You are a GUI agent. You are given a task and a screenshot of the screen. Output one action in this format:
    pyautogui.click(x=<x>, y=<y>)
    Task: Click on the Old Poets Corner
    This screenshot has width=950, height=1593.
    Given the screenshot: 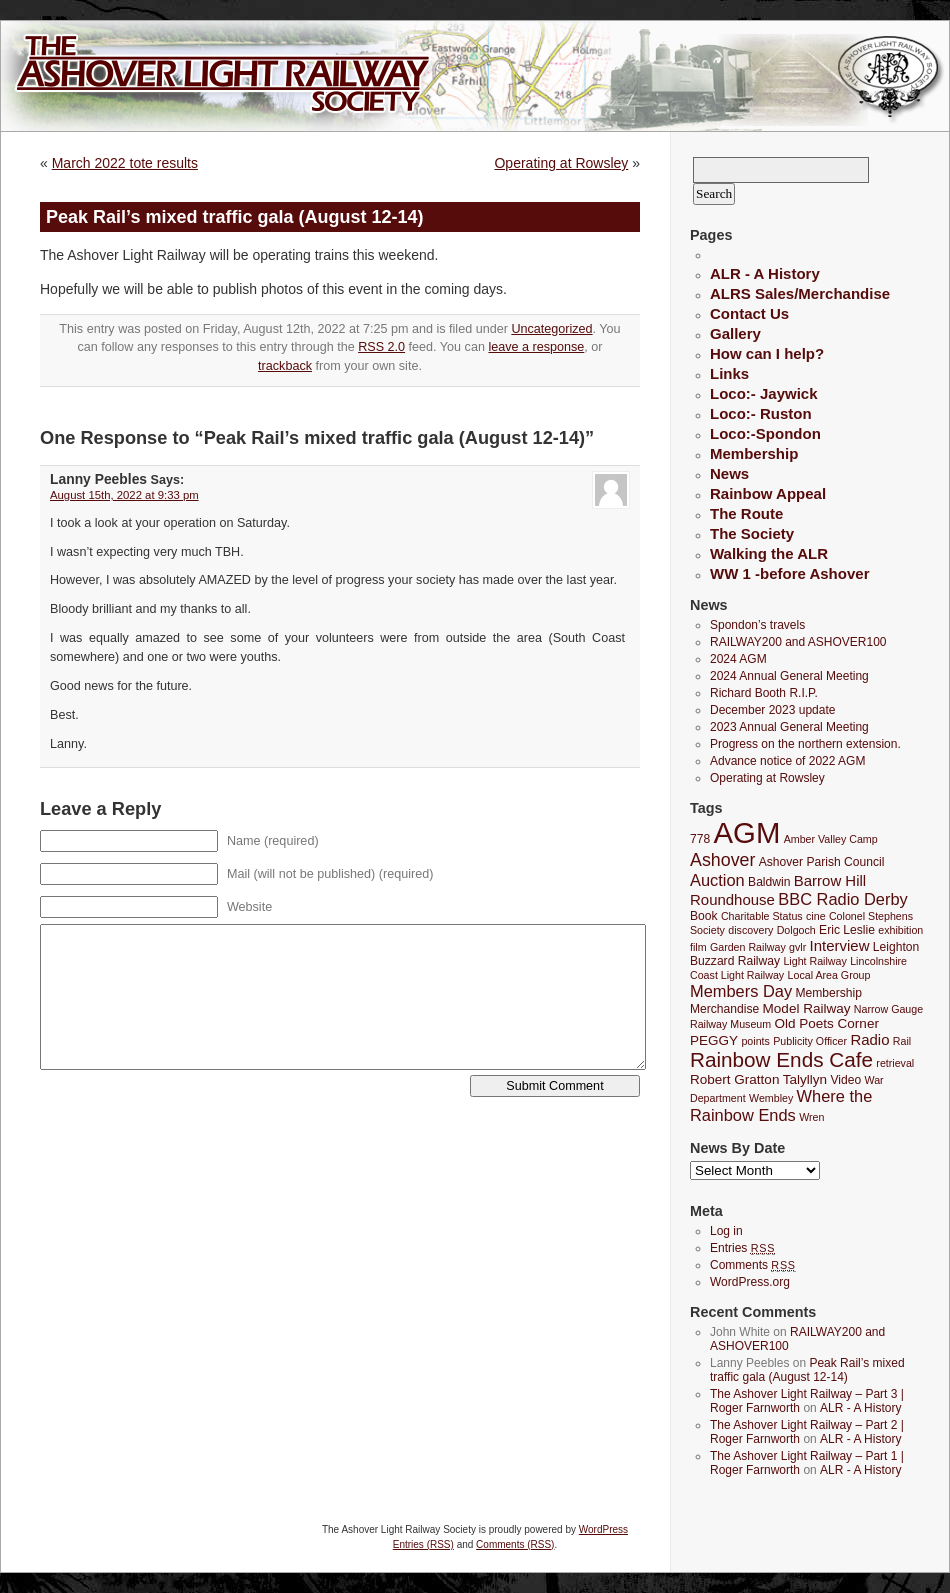 What is the action you would take?
    pyautogui.click(x=826, y=1023)
    